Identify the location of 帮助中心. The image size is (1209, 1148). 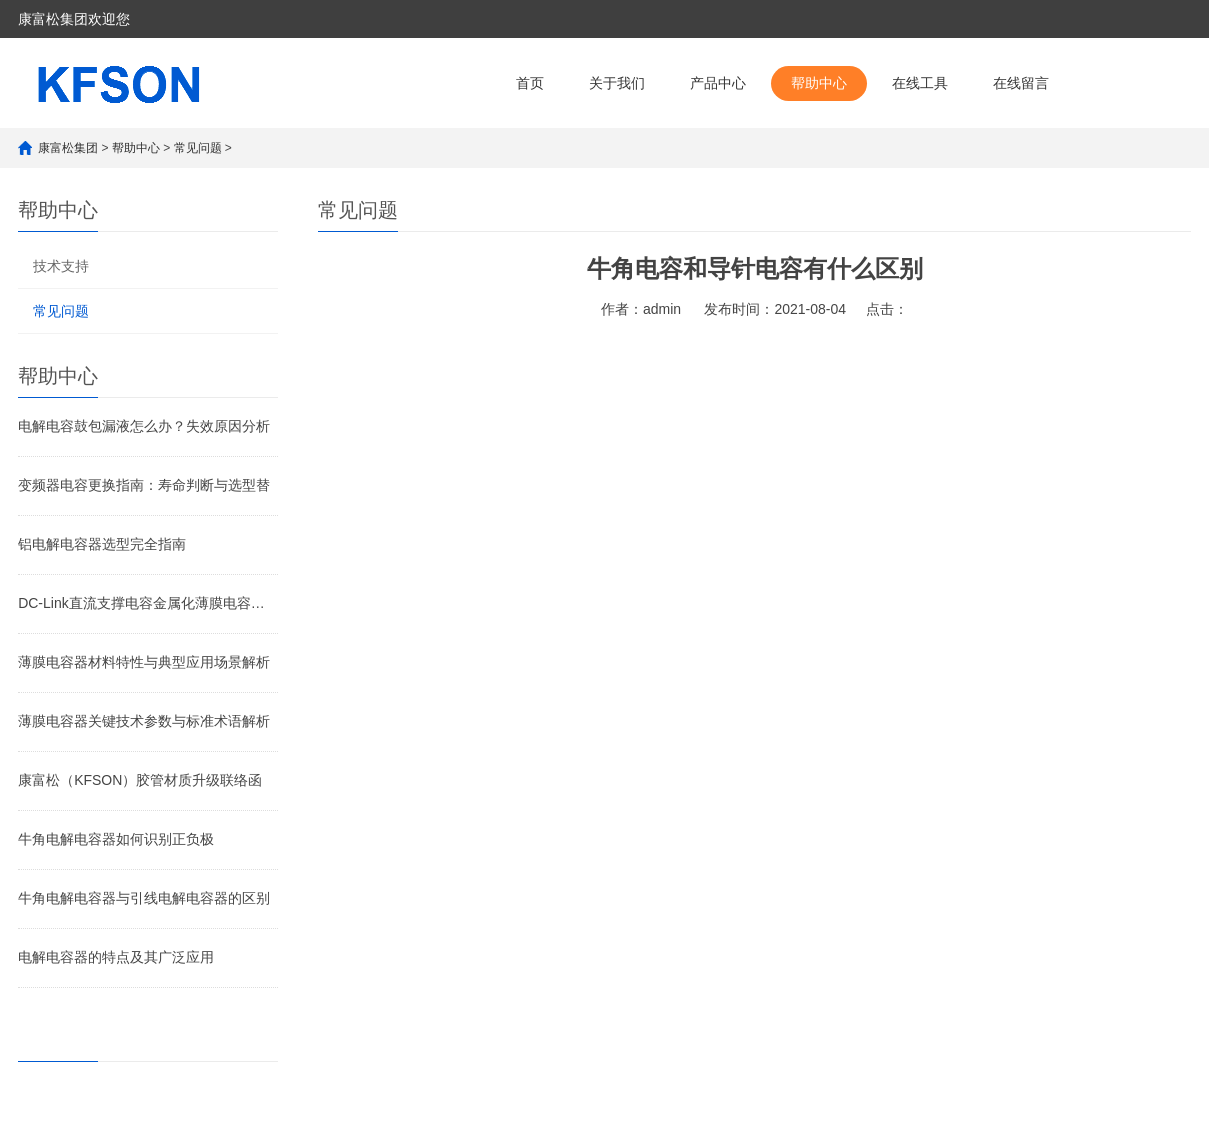
(819, 83).